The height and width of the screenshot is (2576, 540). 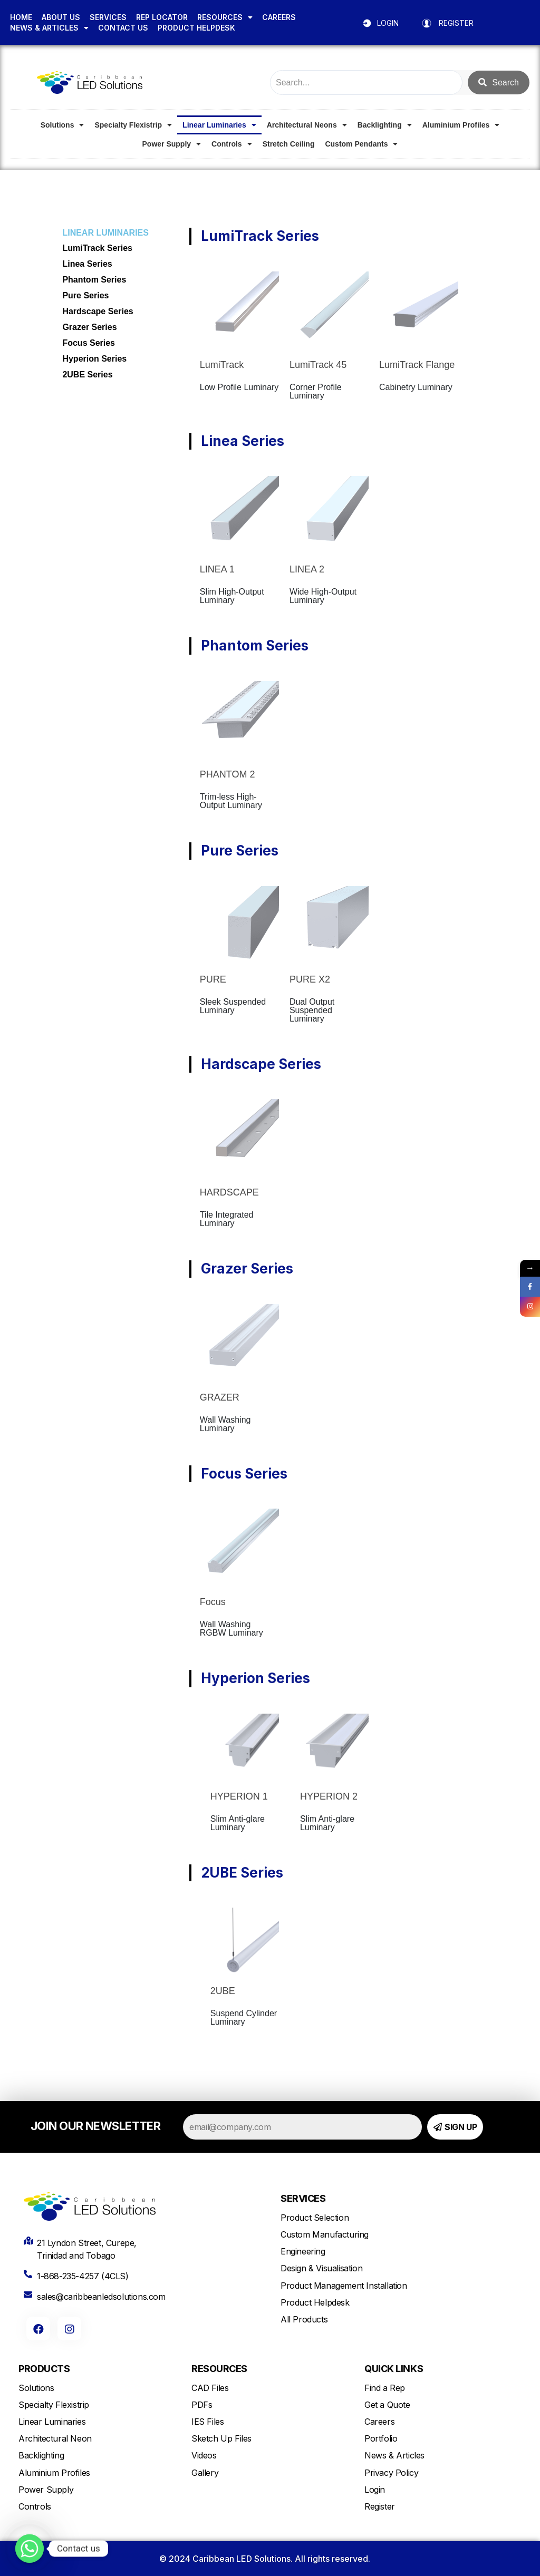 I want to click on [HYPERION 2], so click(x=334, y=1748).